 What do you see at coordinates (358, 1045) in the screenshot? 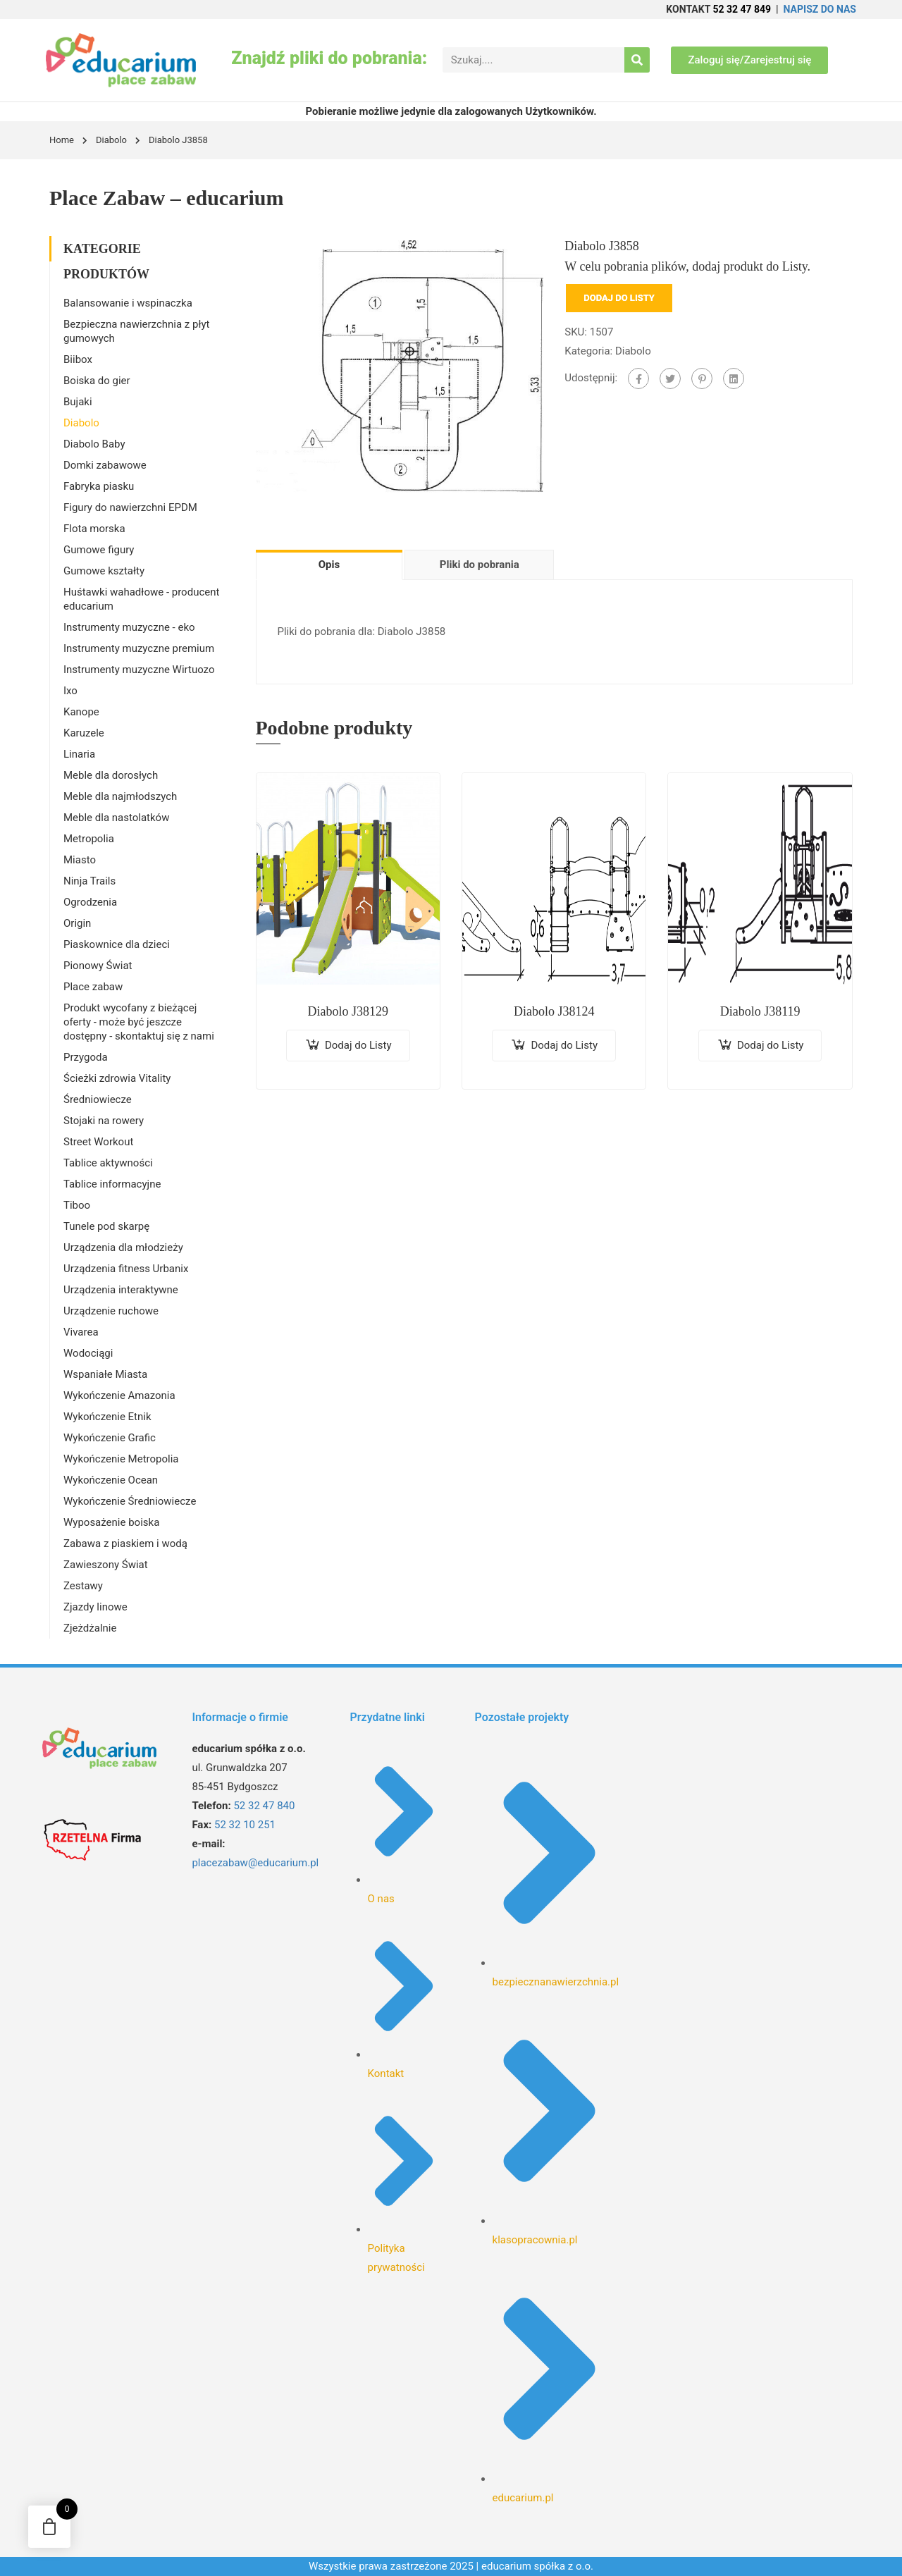
I see `Dodaj do Listy [Dodaj do koszyka: „Diabolo J38129”]` at bounding box center [358, 1045].